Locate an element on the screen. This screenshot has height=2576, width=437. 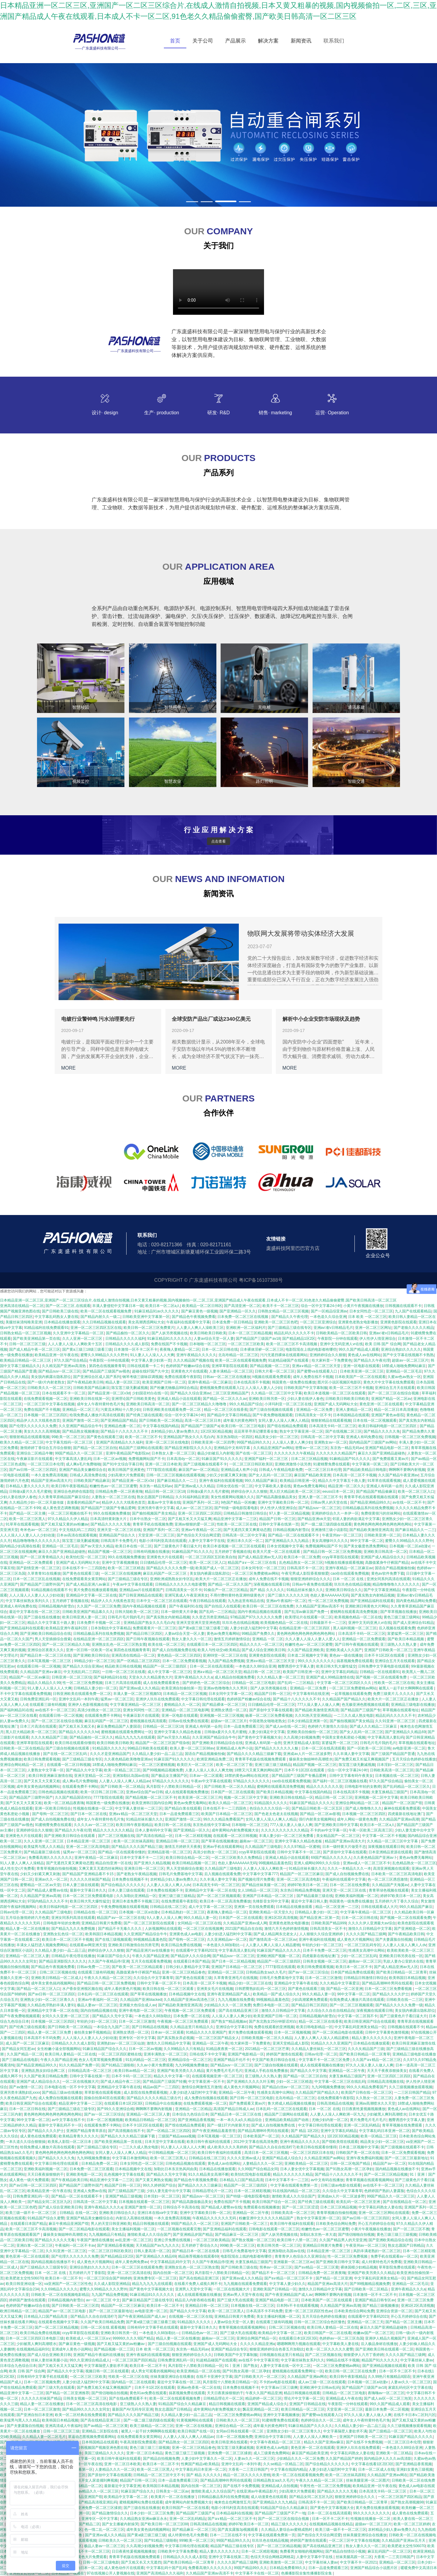
国产自拍后入在线观看 is located at coordinates (222, 1606).